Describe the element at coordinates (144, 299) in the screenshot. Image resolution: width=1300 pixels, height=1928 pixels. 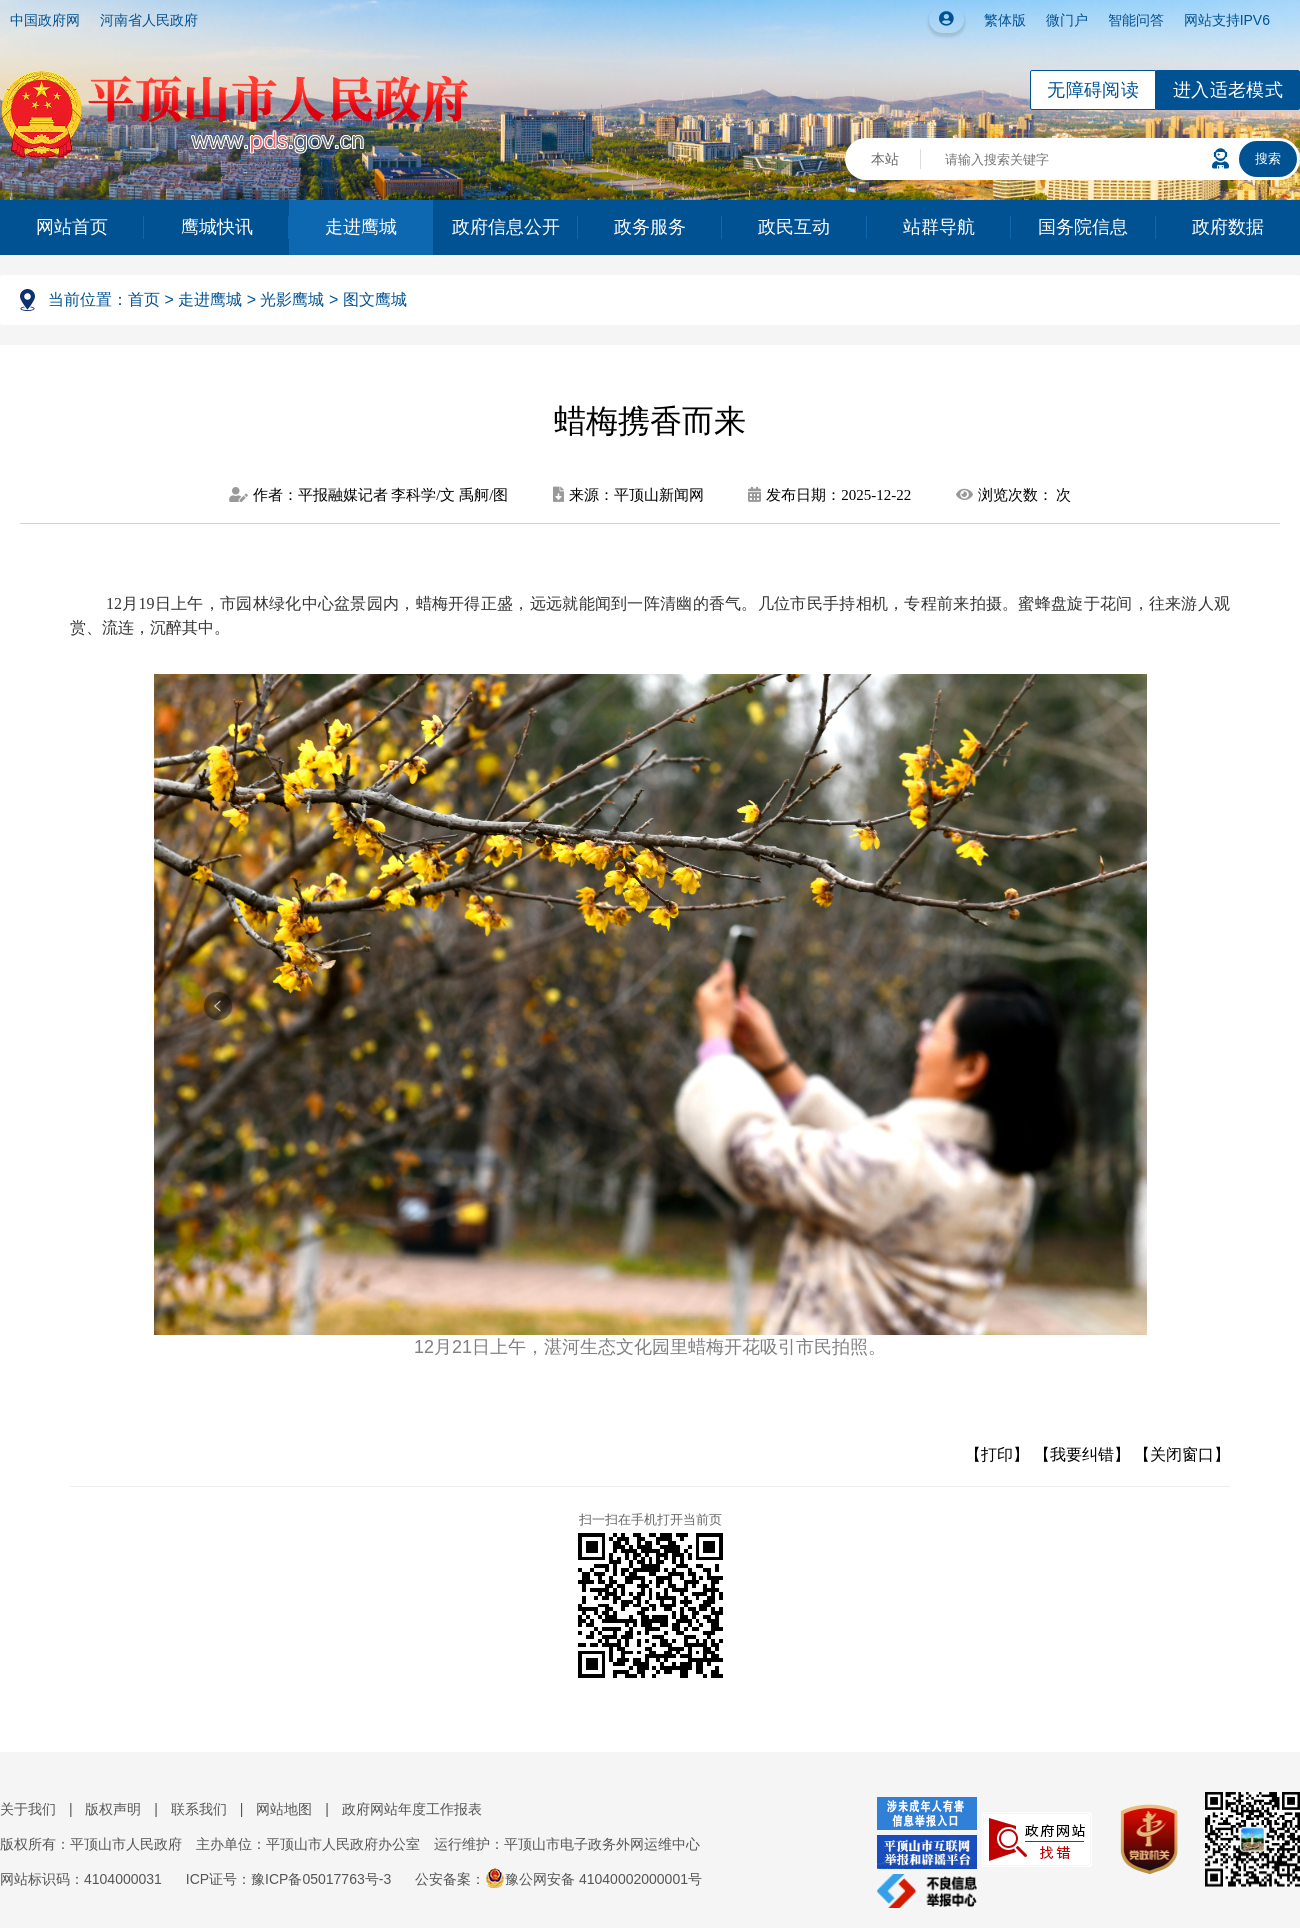
I see `首页` at that location.